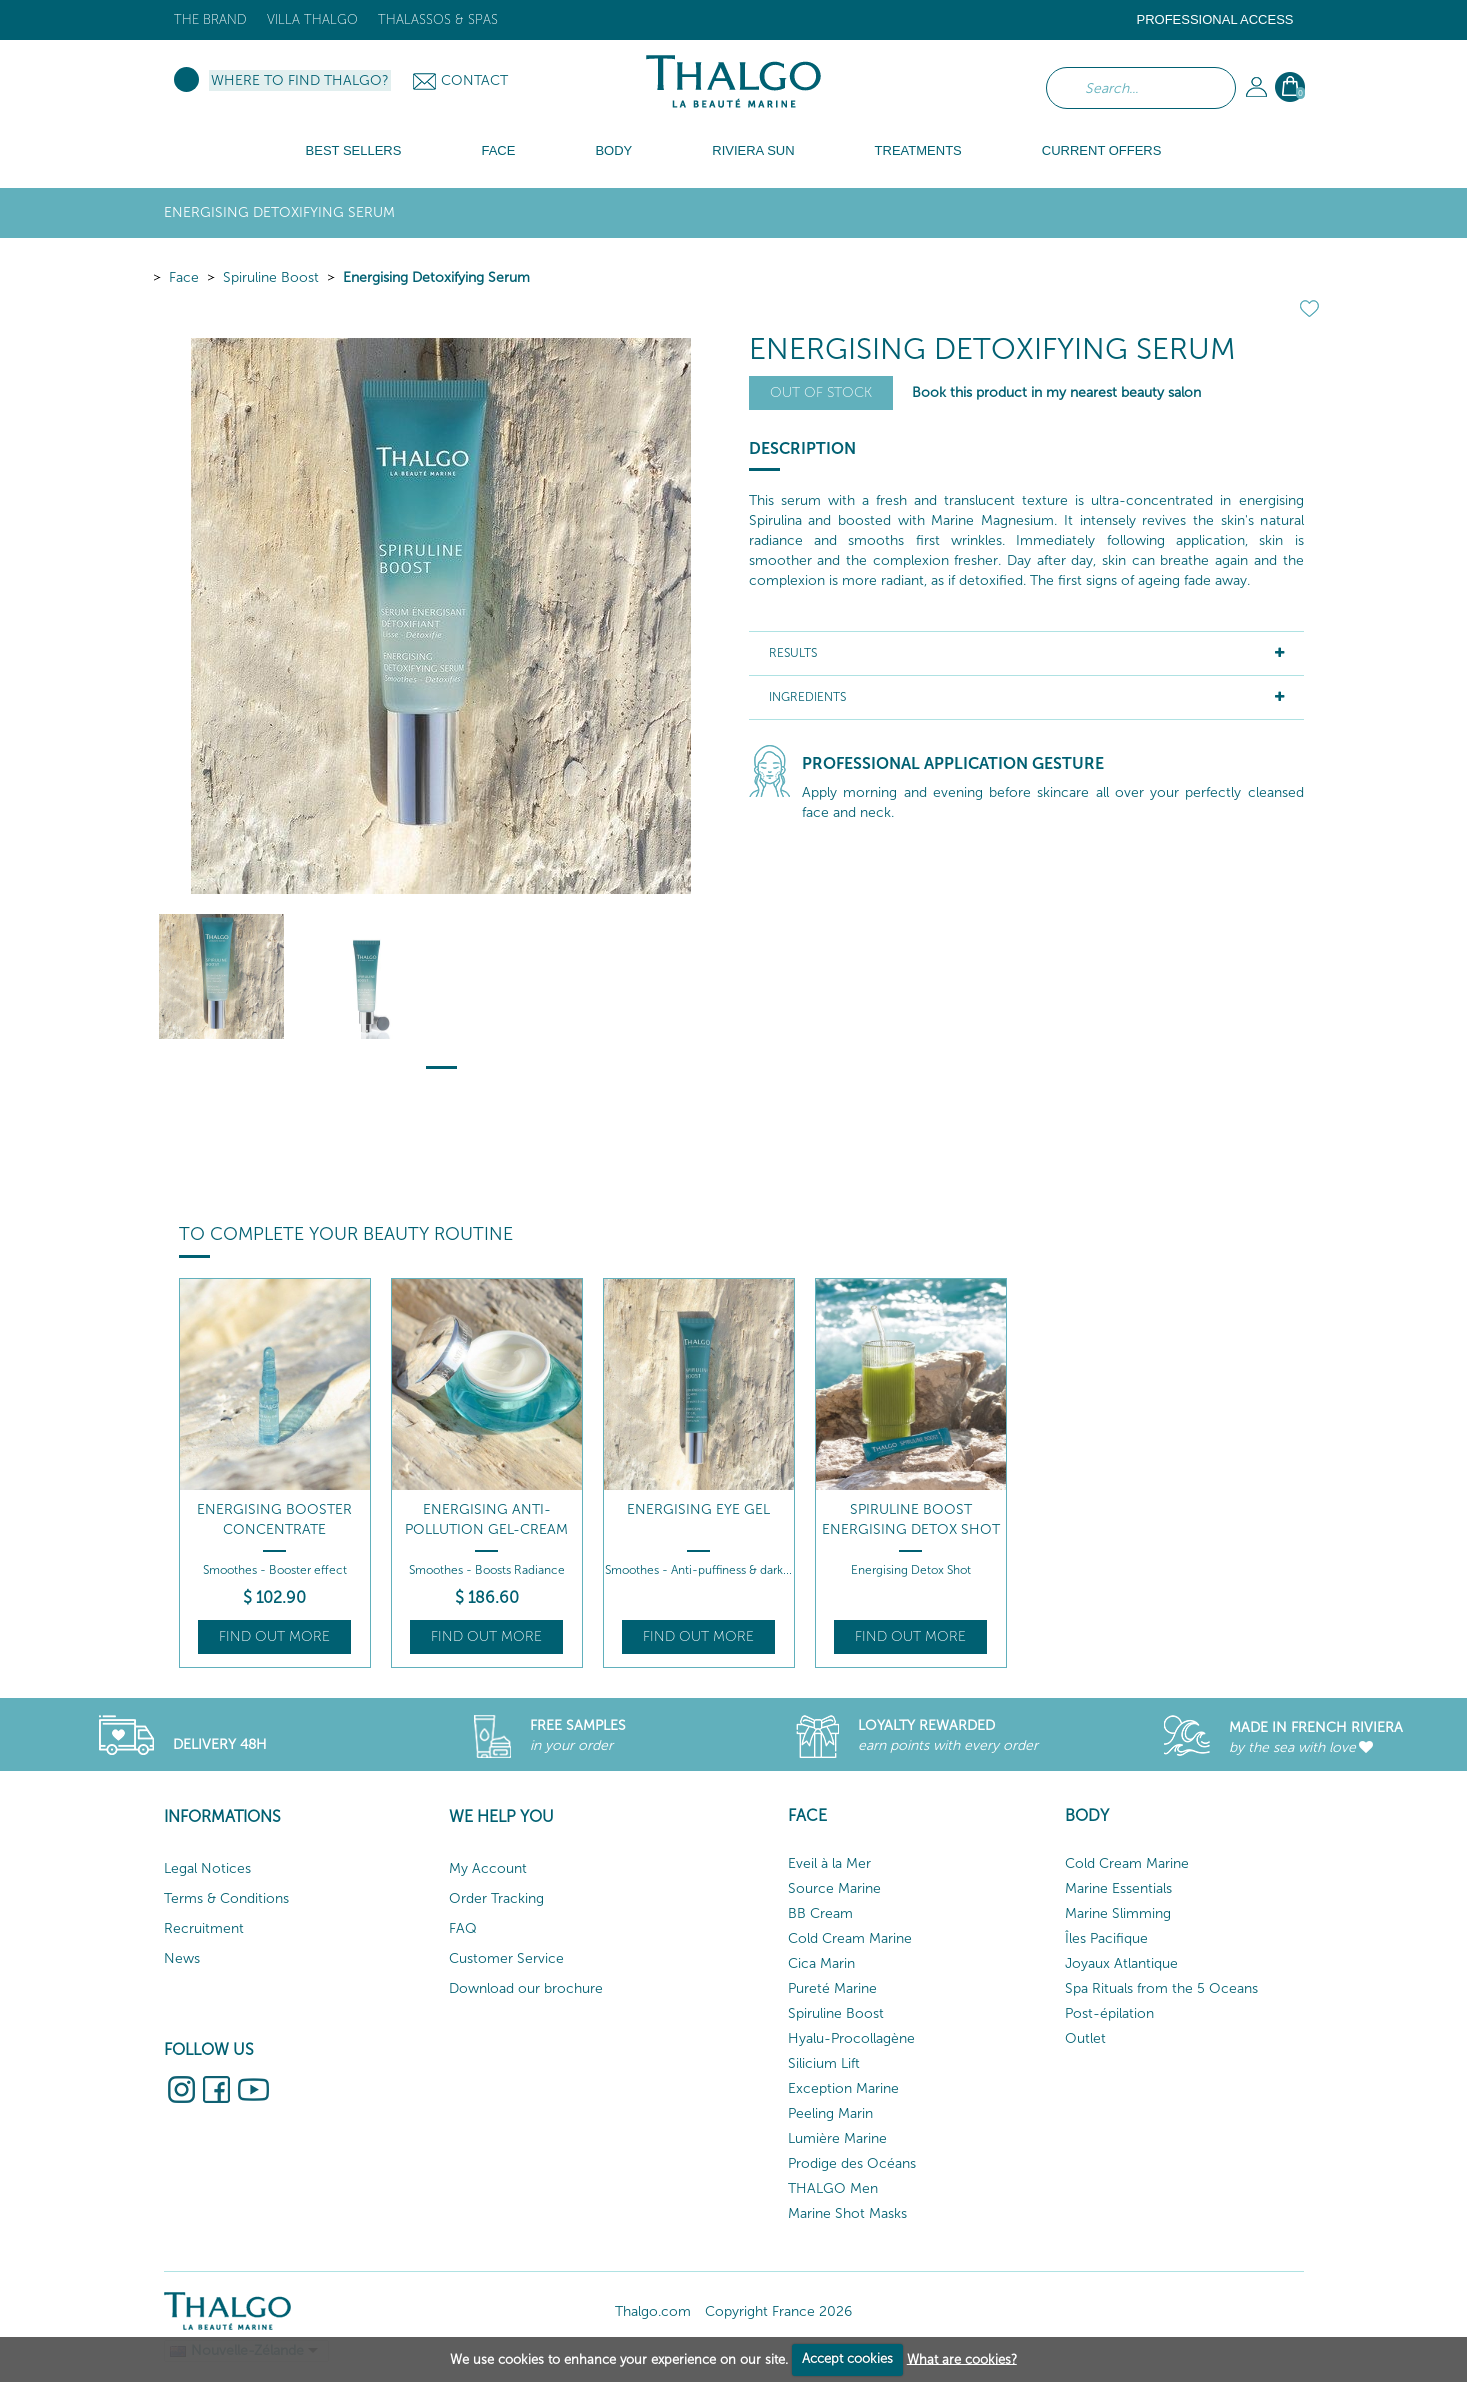  Describe the element at coordinates (488, 1868) in the screenshot. I see `My Account` at that location.